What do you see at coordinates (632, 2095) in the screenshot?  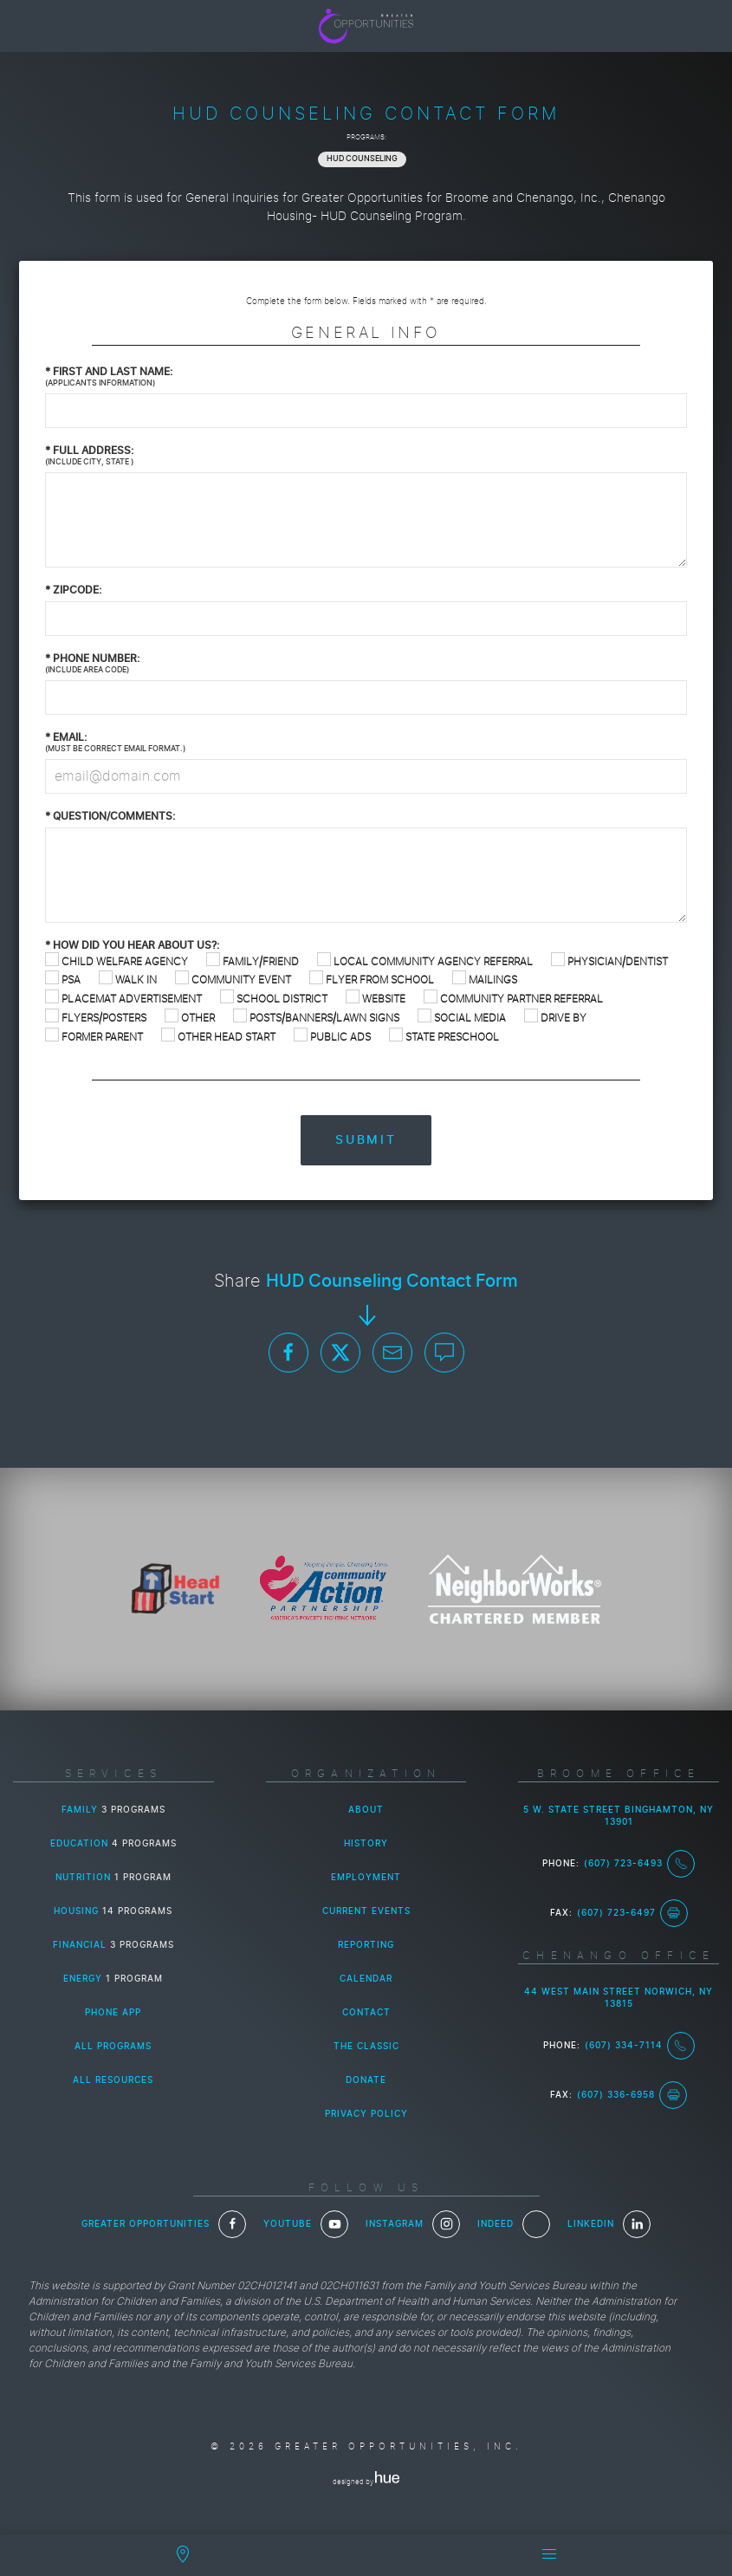 I see `(607) 336-6958` at bounding box center [632, 2095].